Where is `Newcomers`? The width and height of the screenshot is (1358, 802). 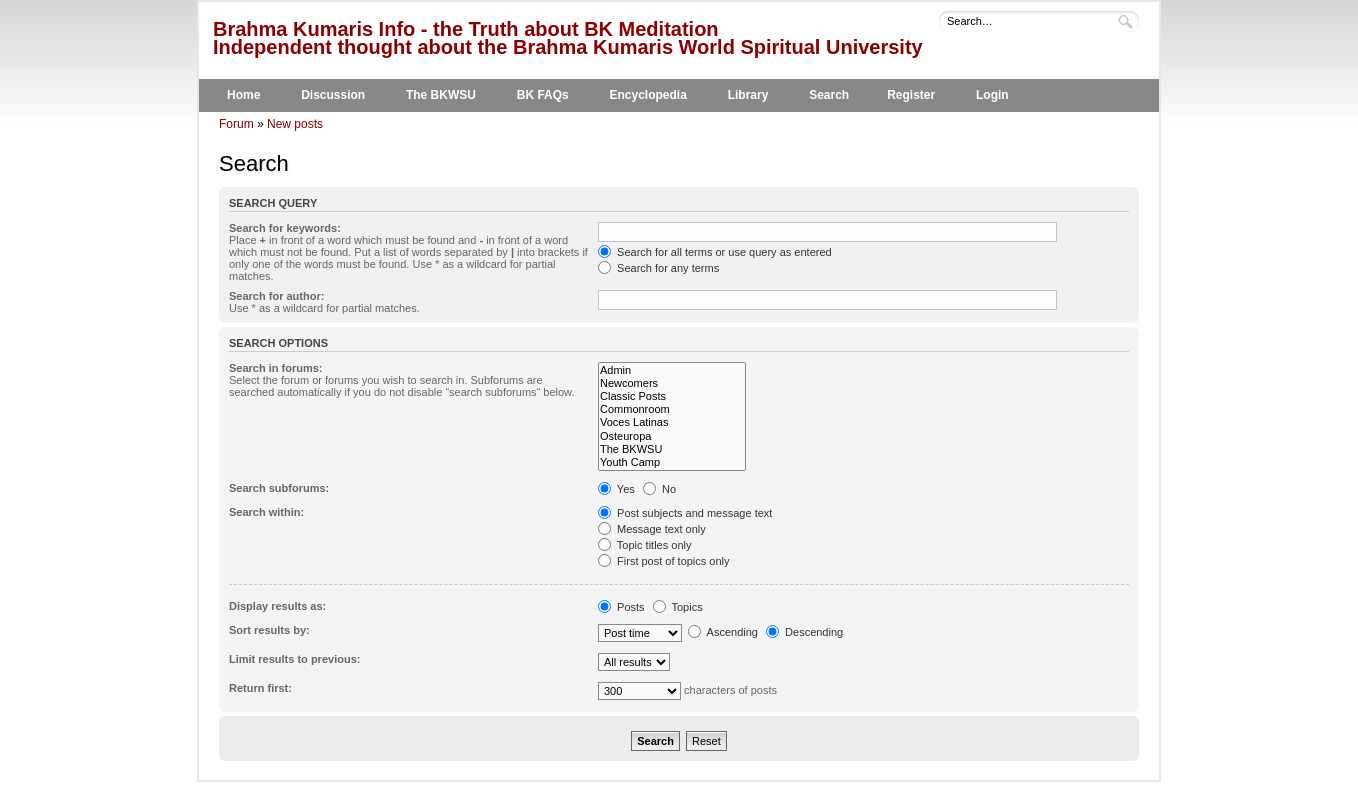 Newcomers is located at coordinates (672, 383).